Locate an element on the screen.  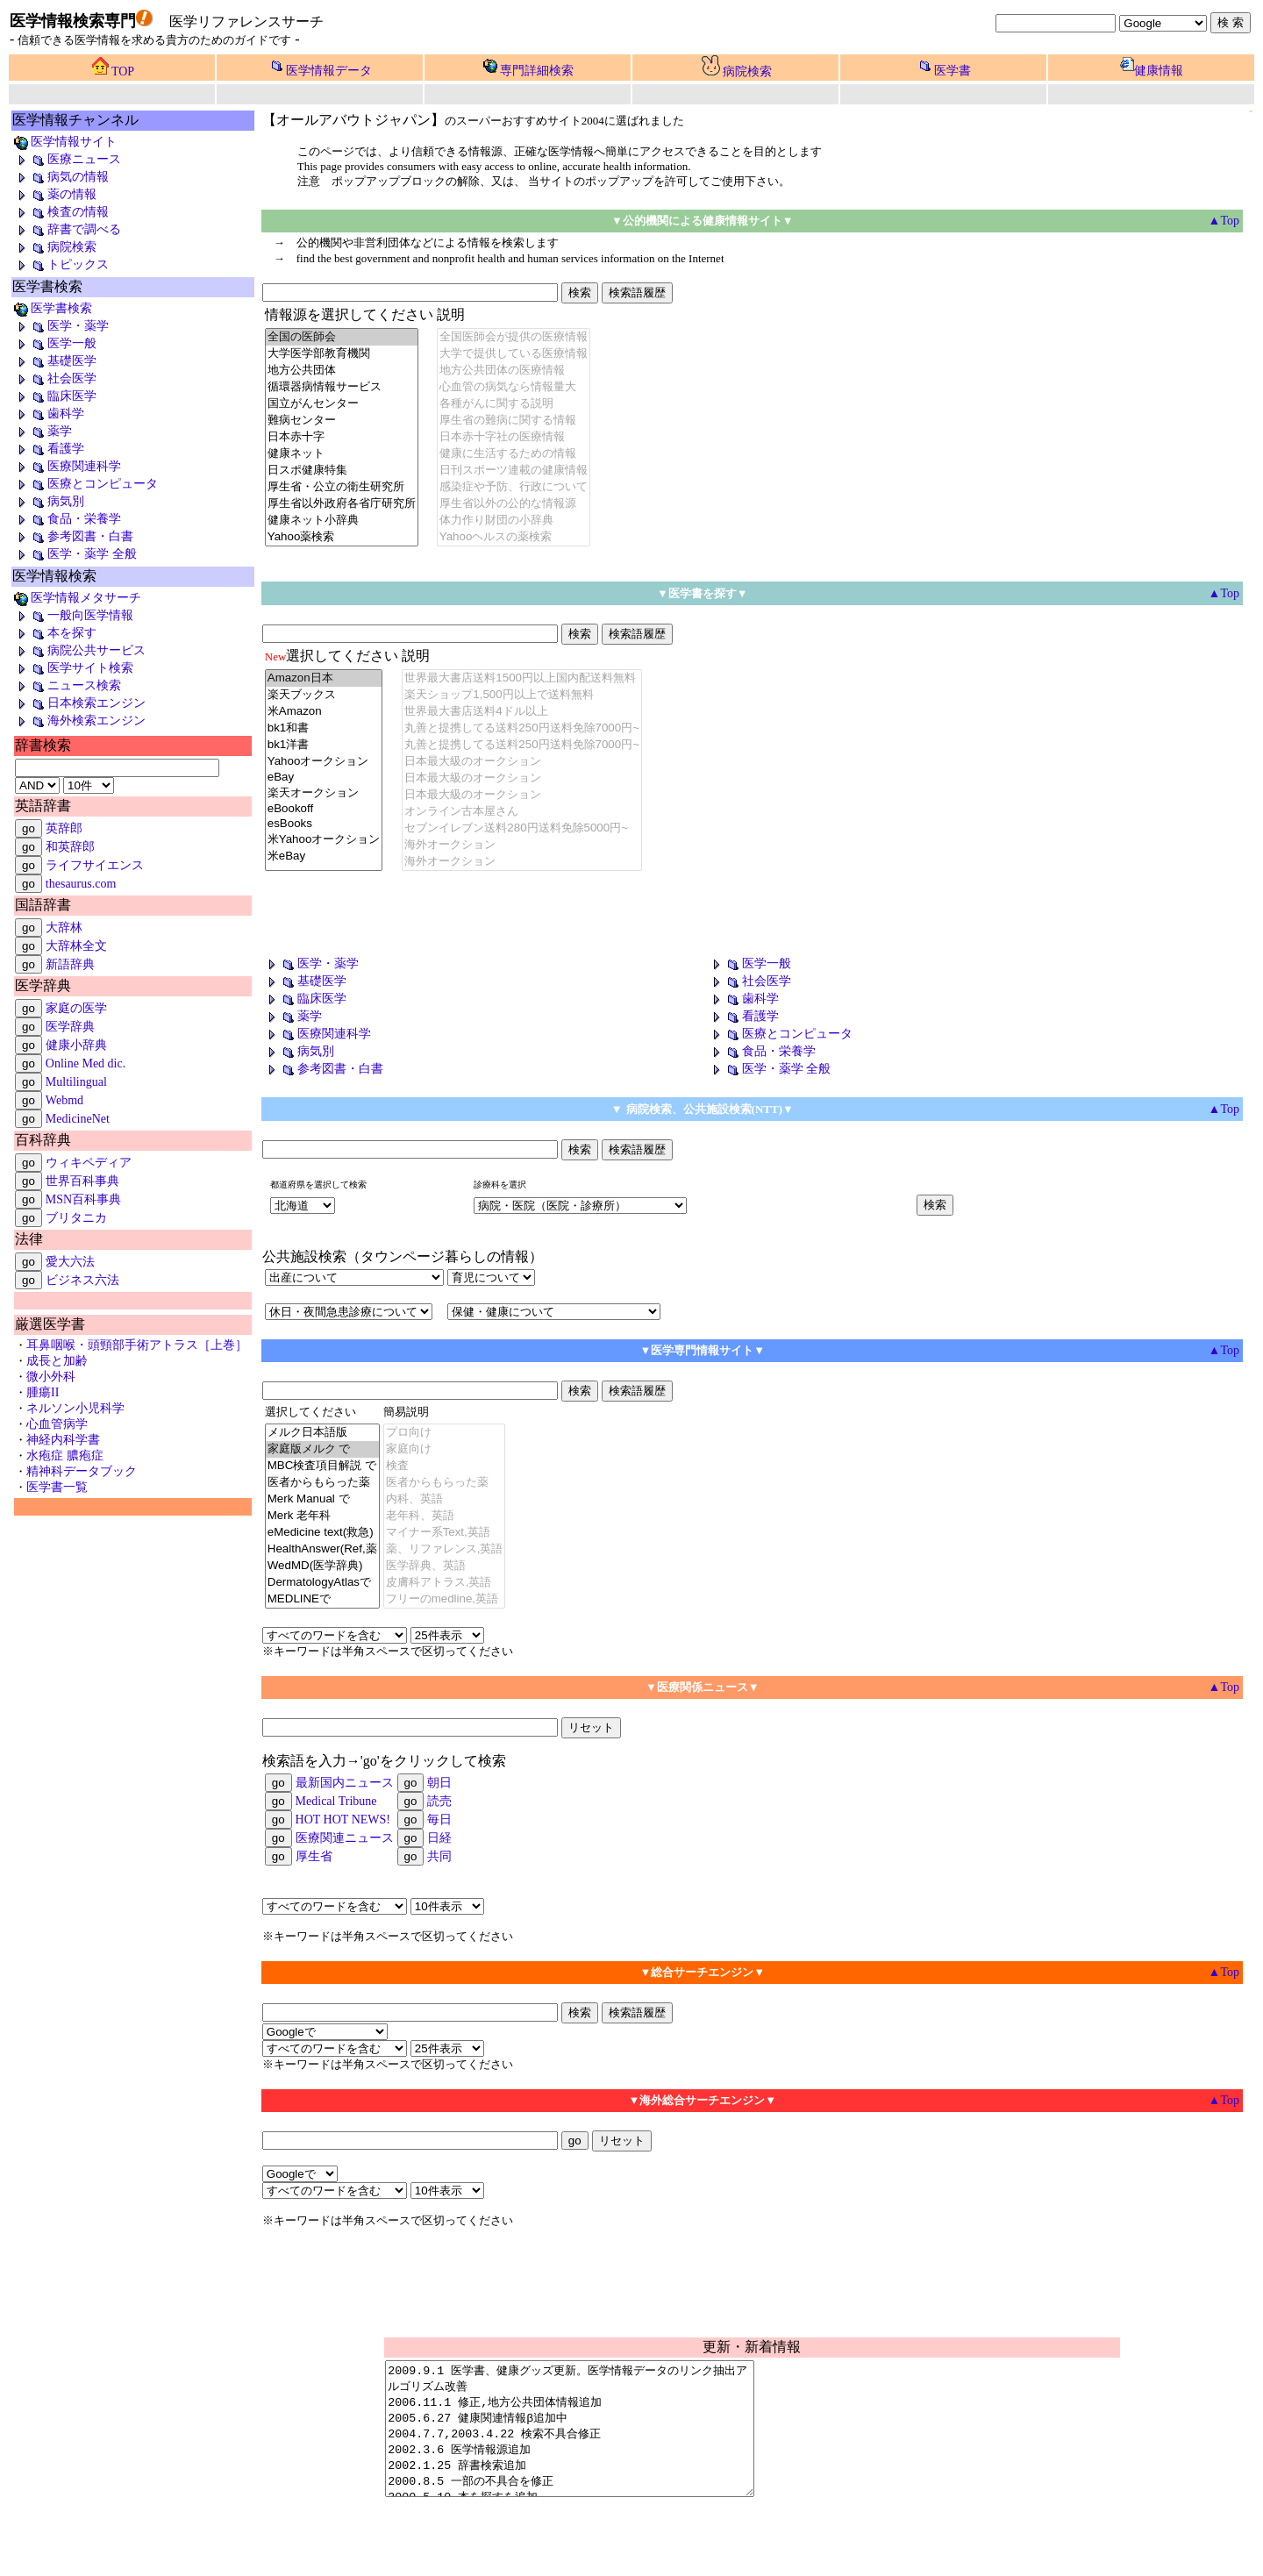
日刊スポーツ連載の健康情報 is located at coordinates (513, 470).